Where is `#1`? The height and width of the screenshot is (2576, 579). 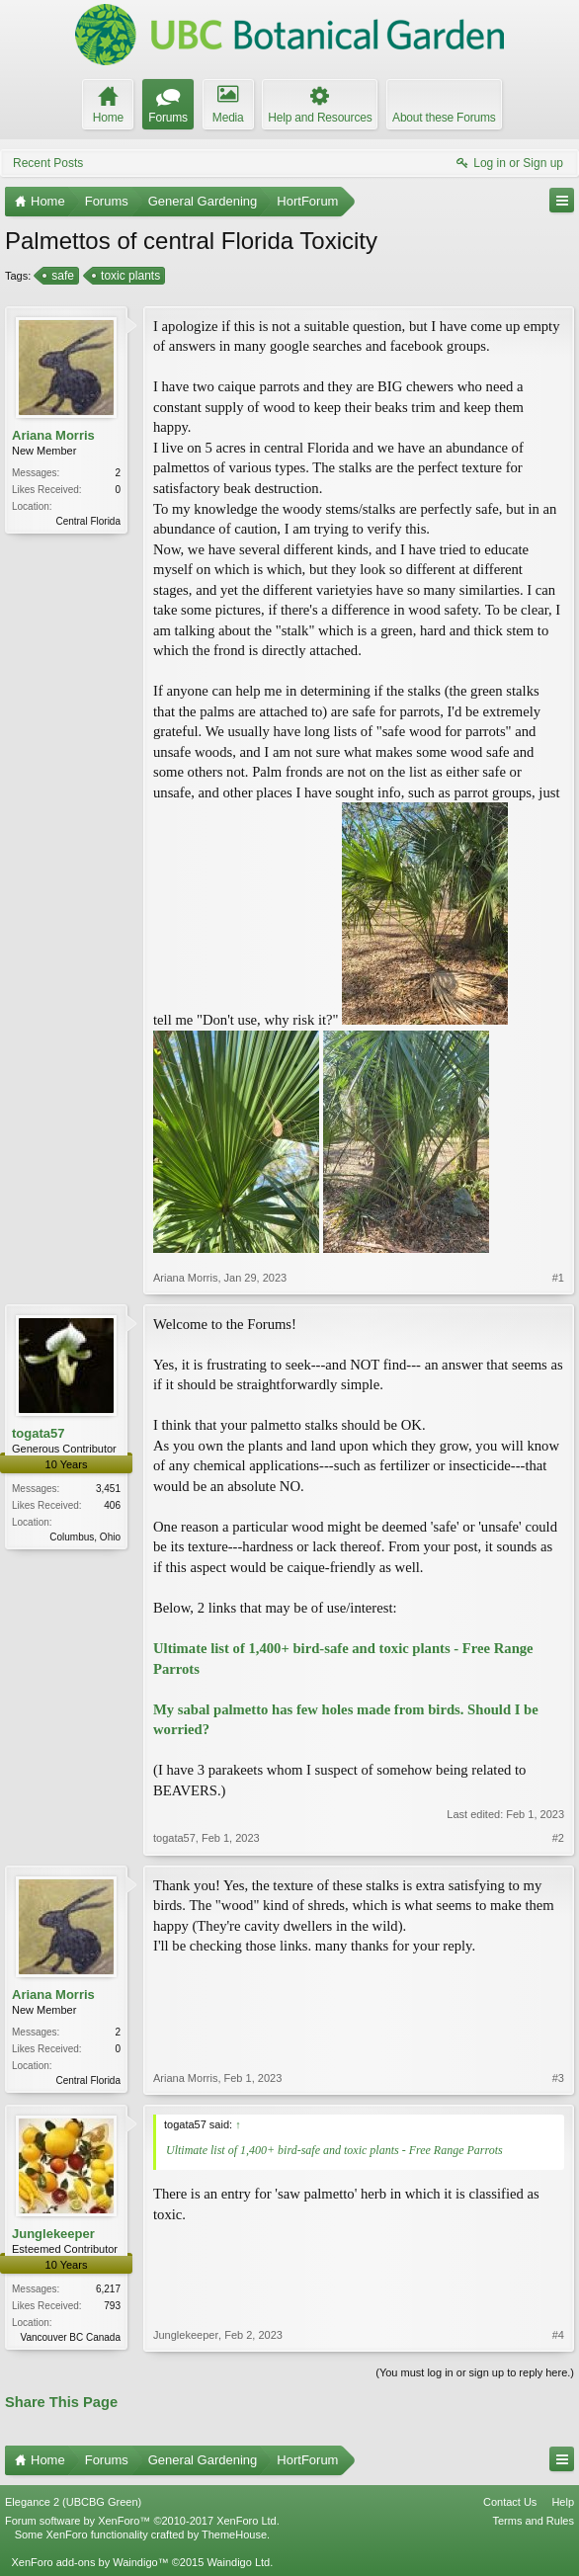
#1 is located at coordinates (558, 1278).